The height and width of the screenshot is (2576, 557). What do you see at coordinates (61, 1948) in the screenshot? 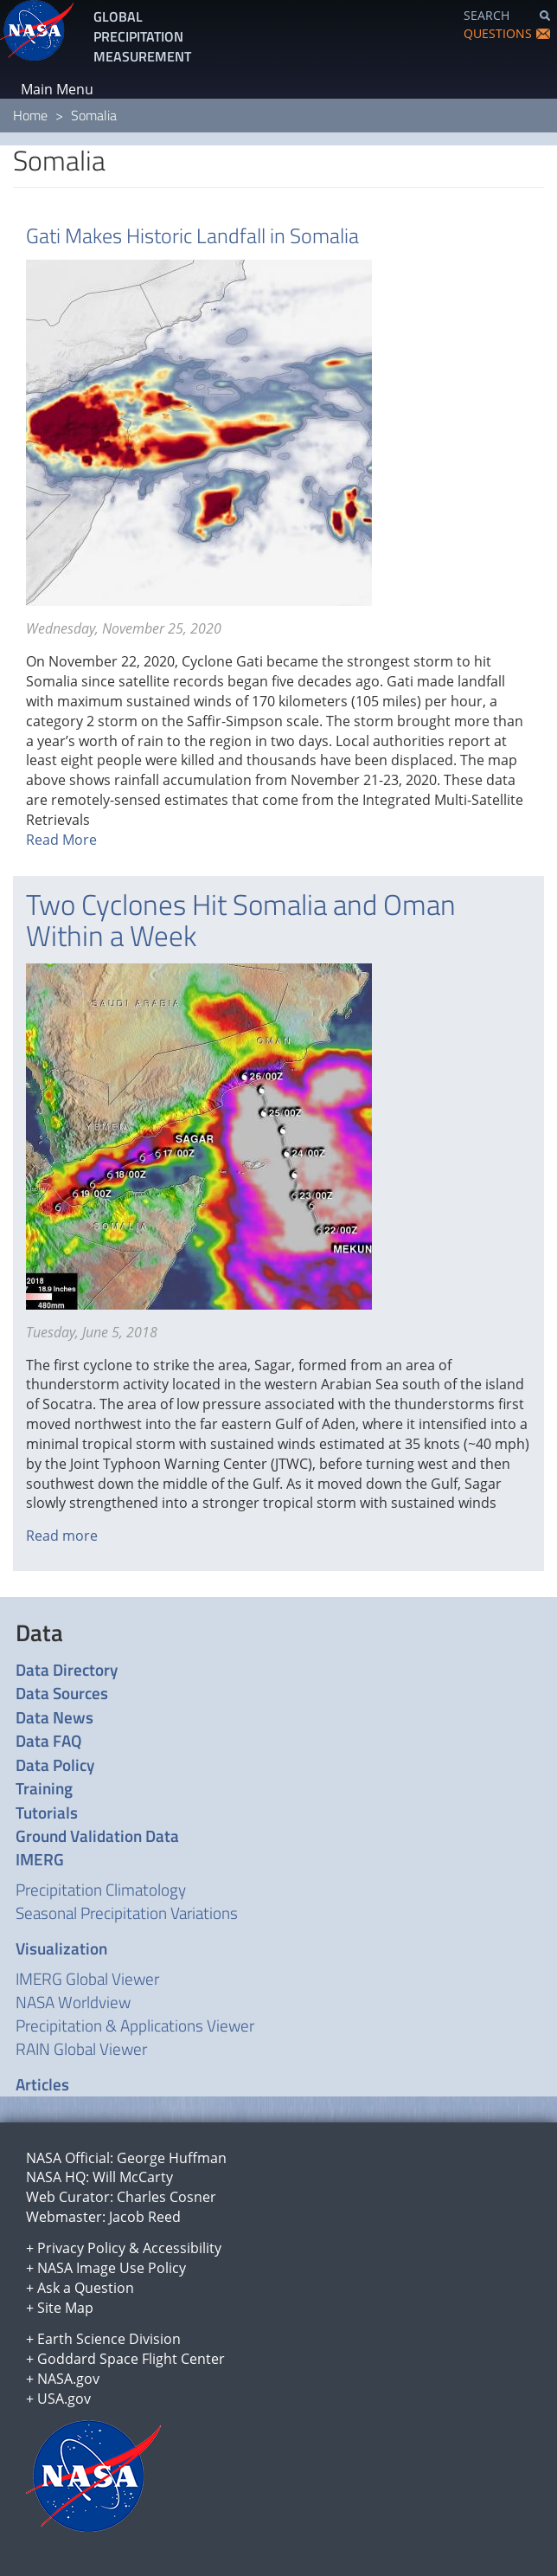
I see `Visualization` at bounding box center [61, 1948].